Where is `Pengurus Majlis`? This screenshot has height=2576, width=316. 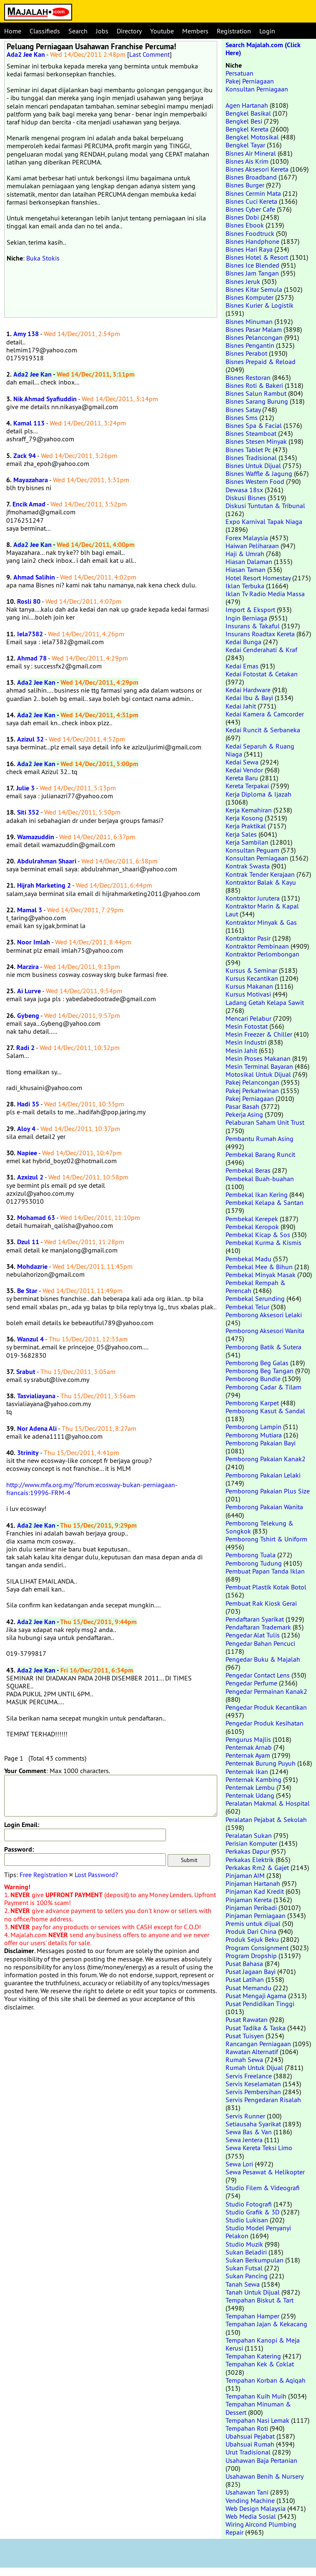
Pengurus Majlis is located at coordinates (248, 1739).